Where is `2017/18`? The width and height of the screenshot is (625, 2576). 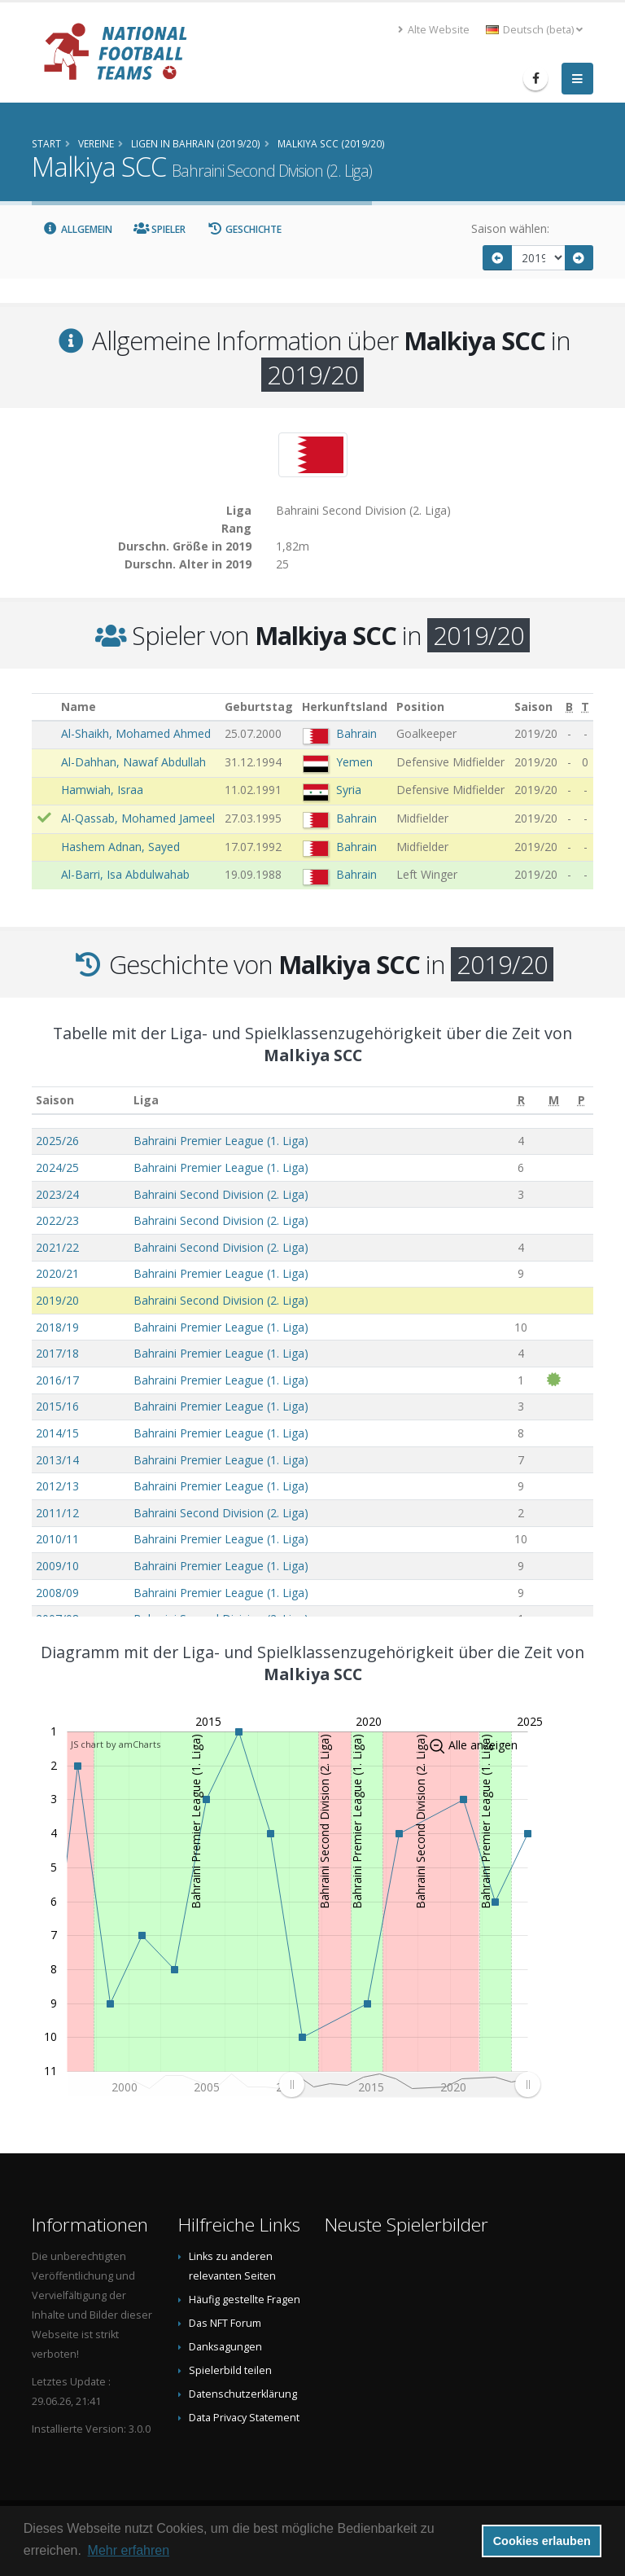 2017/18 is located at coordinates (57, 1353).